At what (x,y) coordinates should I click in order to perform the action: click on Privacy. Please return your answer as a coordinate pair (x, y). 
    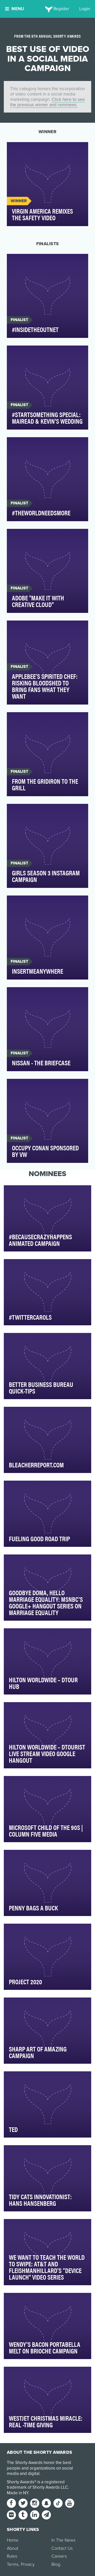
    Looking at the image, I should click on (27, 2564).